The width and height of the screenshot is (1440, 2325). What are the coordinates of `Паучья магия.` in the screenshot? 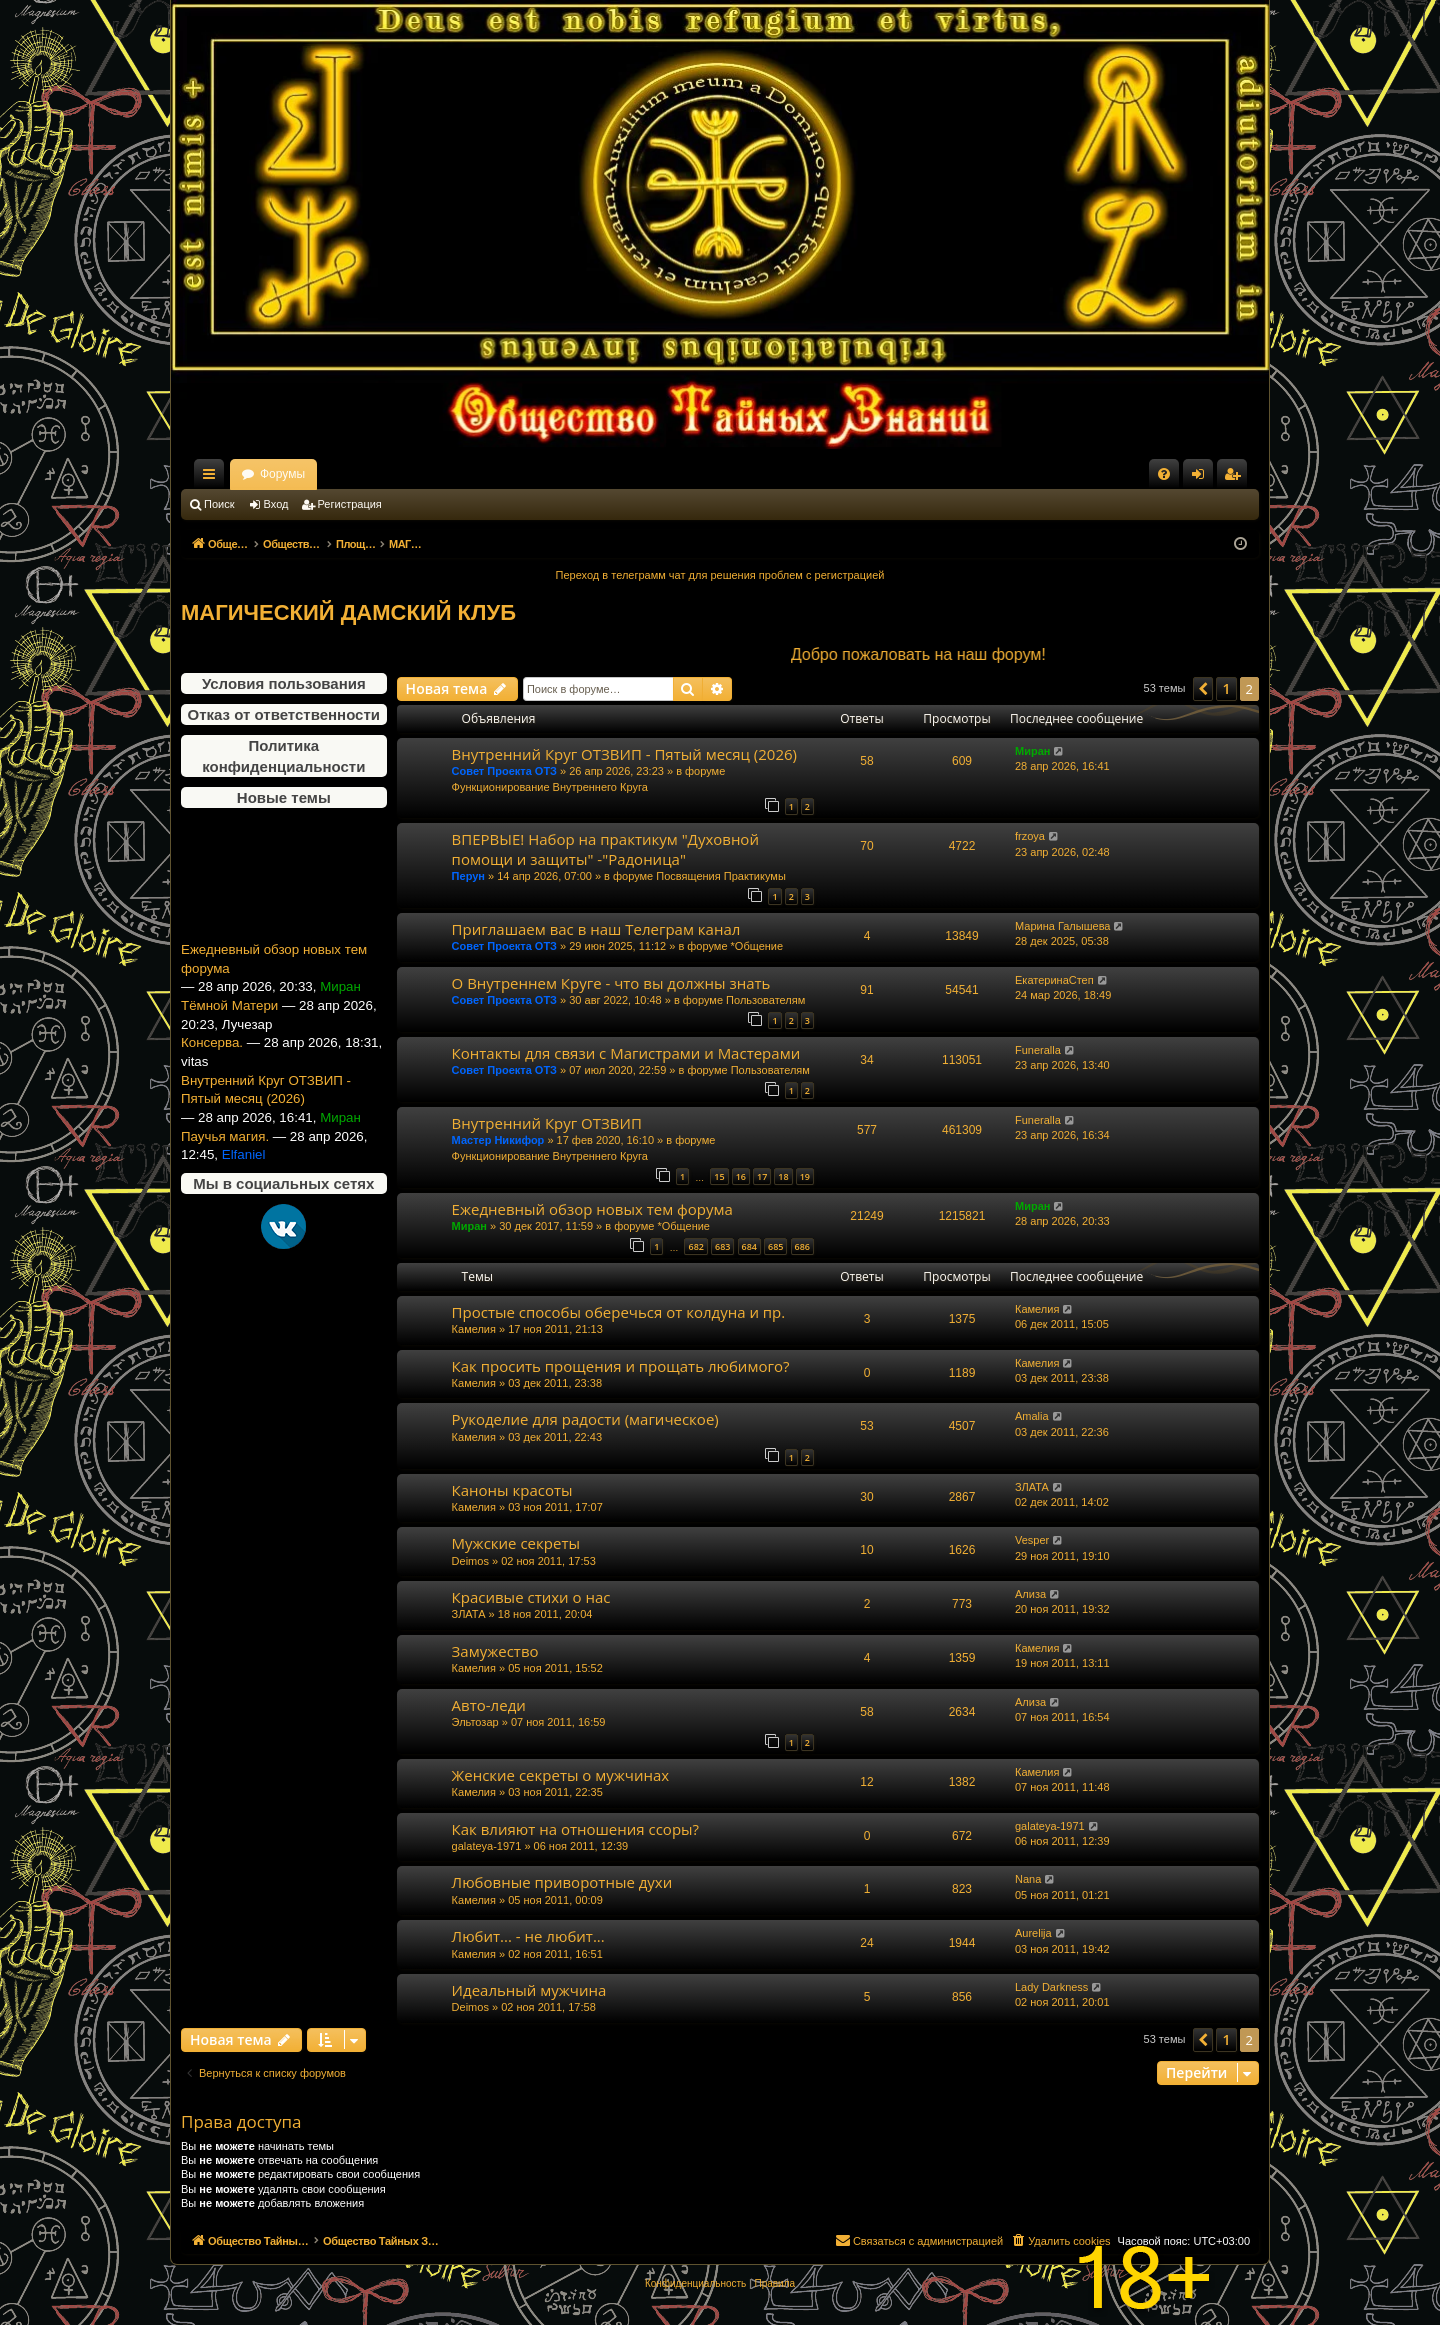 It's located at (225, 1155).